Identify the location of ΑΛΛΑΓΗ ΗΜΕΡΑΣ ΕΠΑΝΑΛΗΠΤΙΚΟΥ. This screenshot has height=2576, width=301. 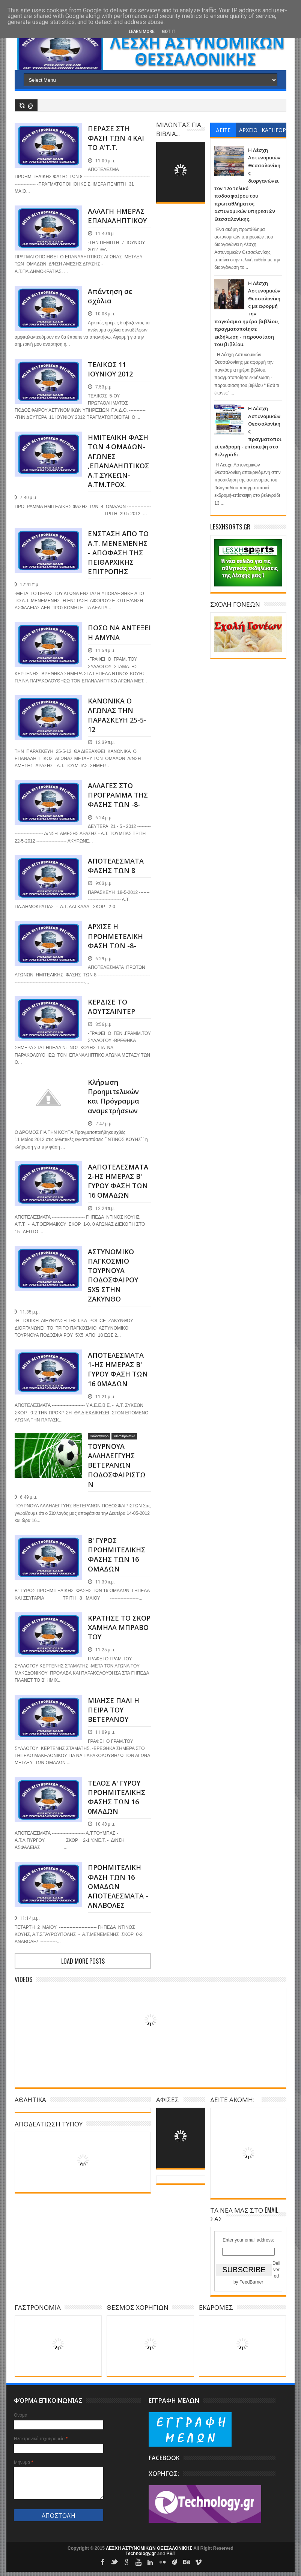
(117, 216).